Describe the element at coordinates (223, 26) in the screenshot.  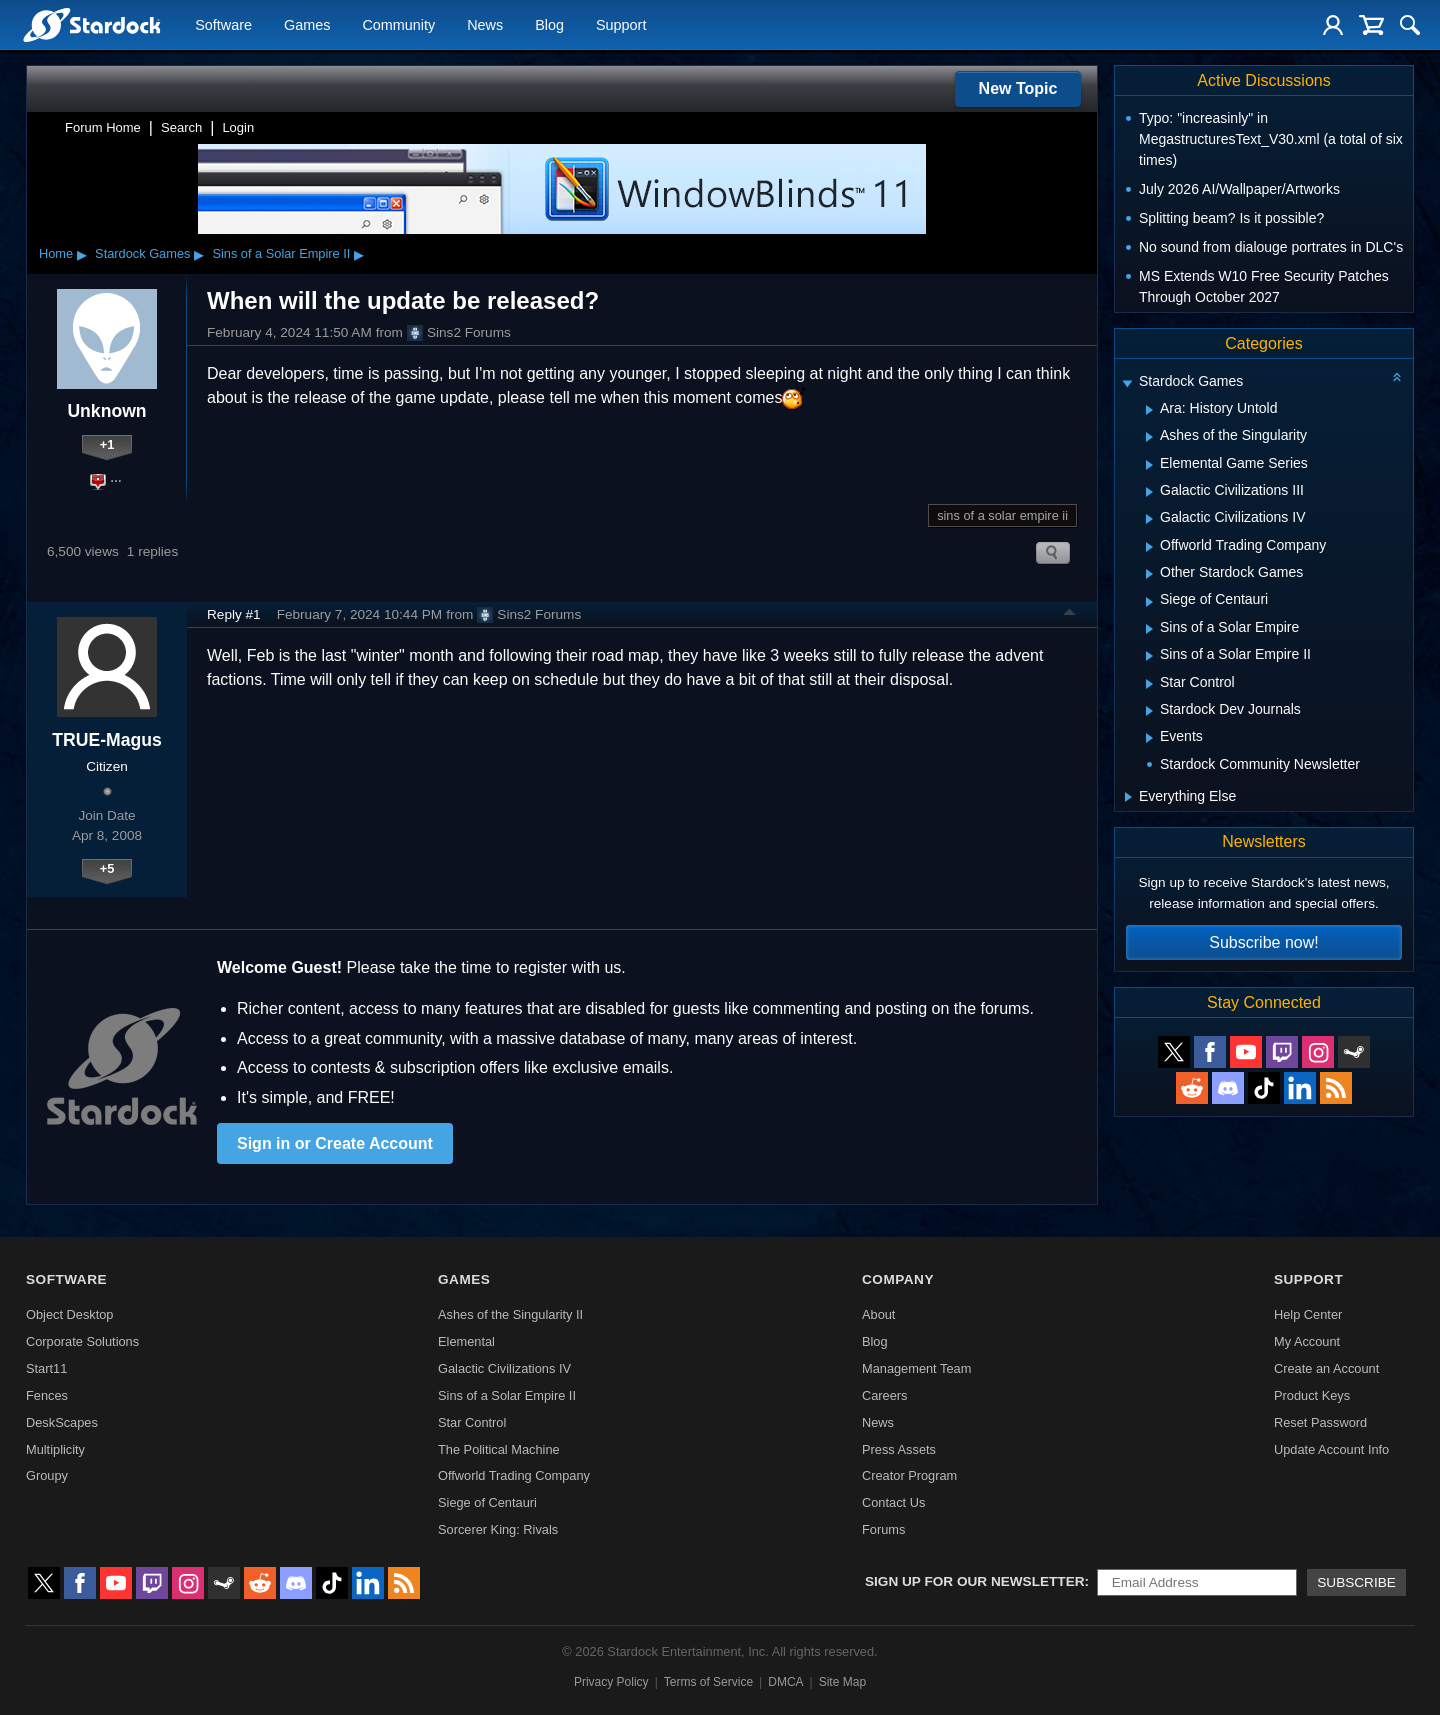
I see `Software` at that location.